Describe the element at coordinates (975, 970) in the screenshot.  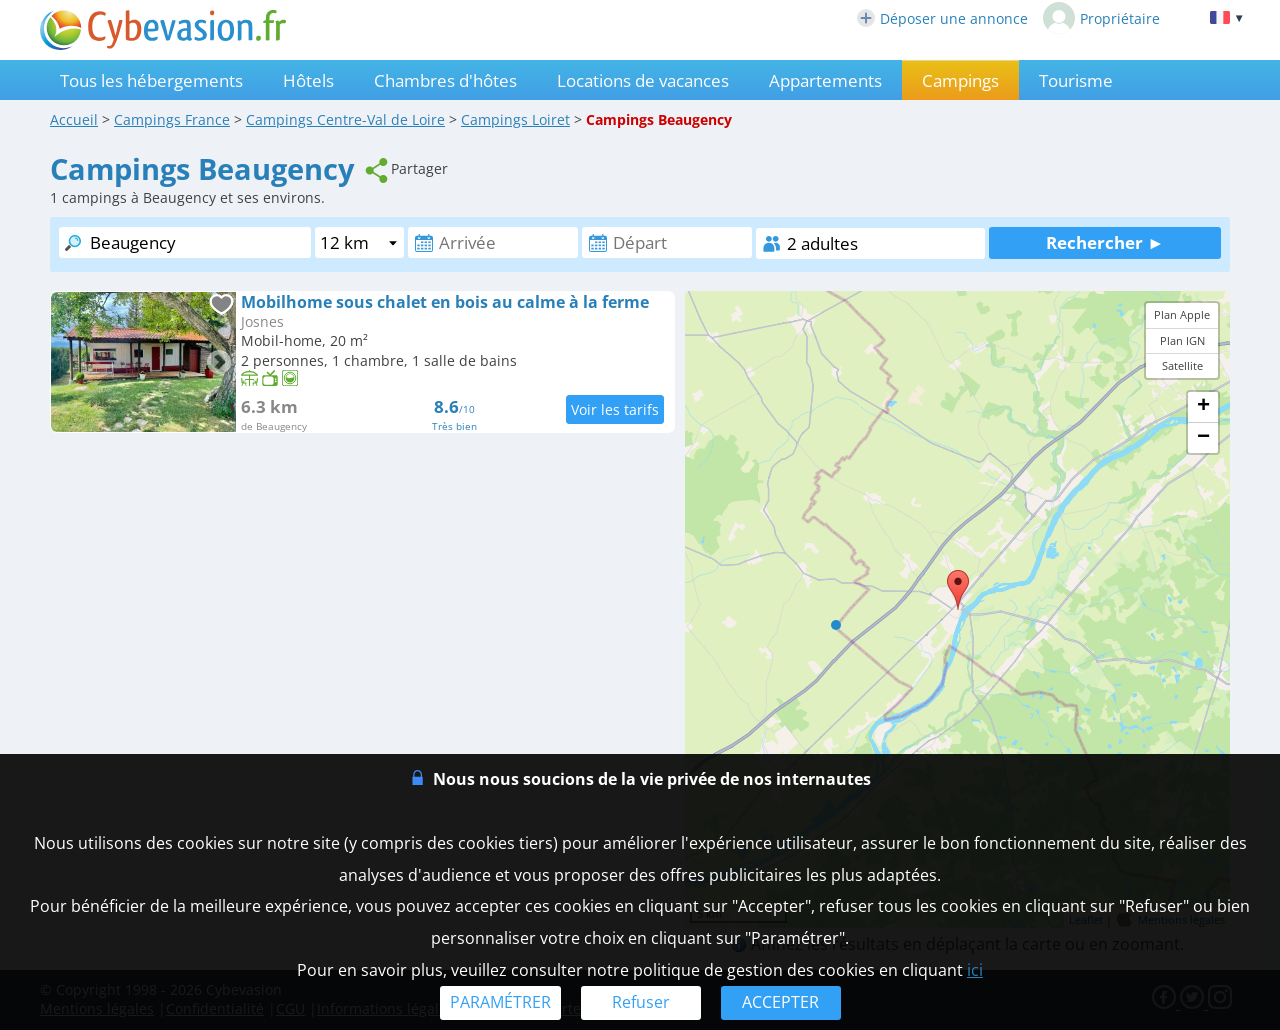
I see `ici` at that location.